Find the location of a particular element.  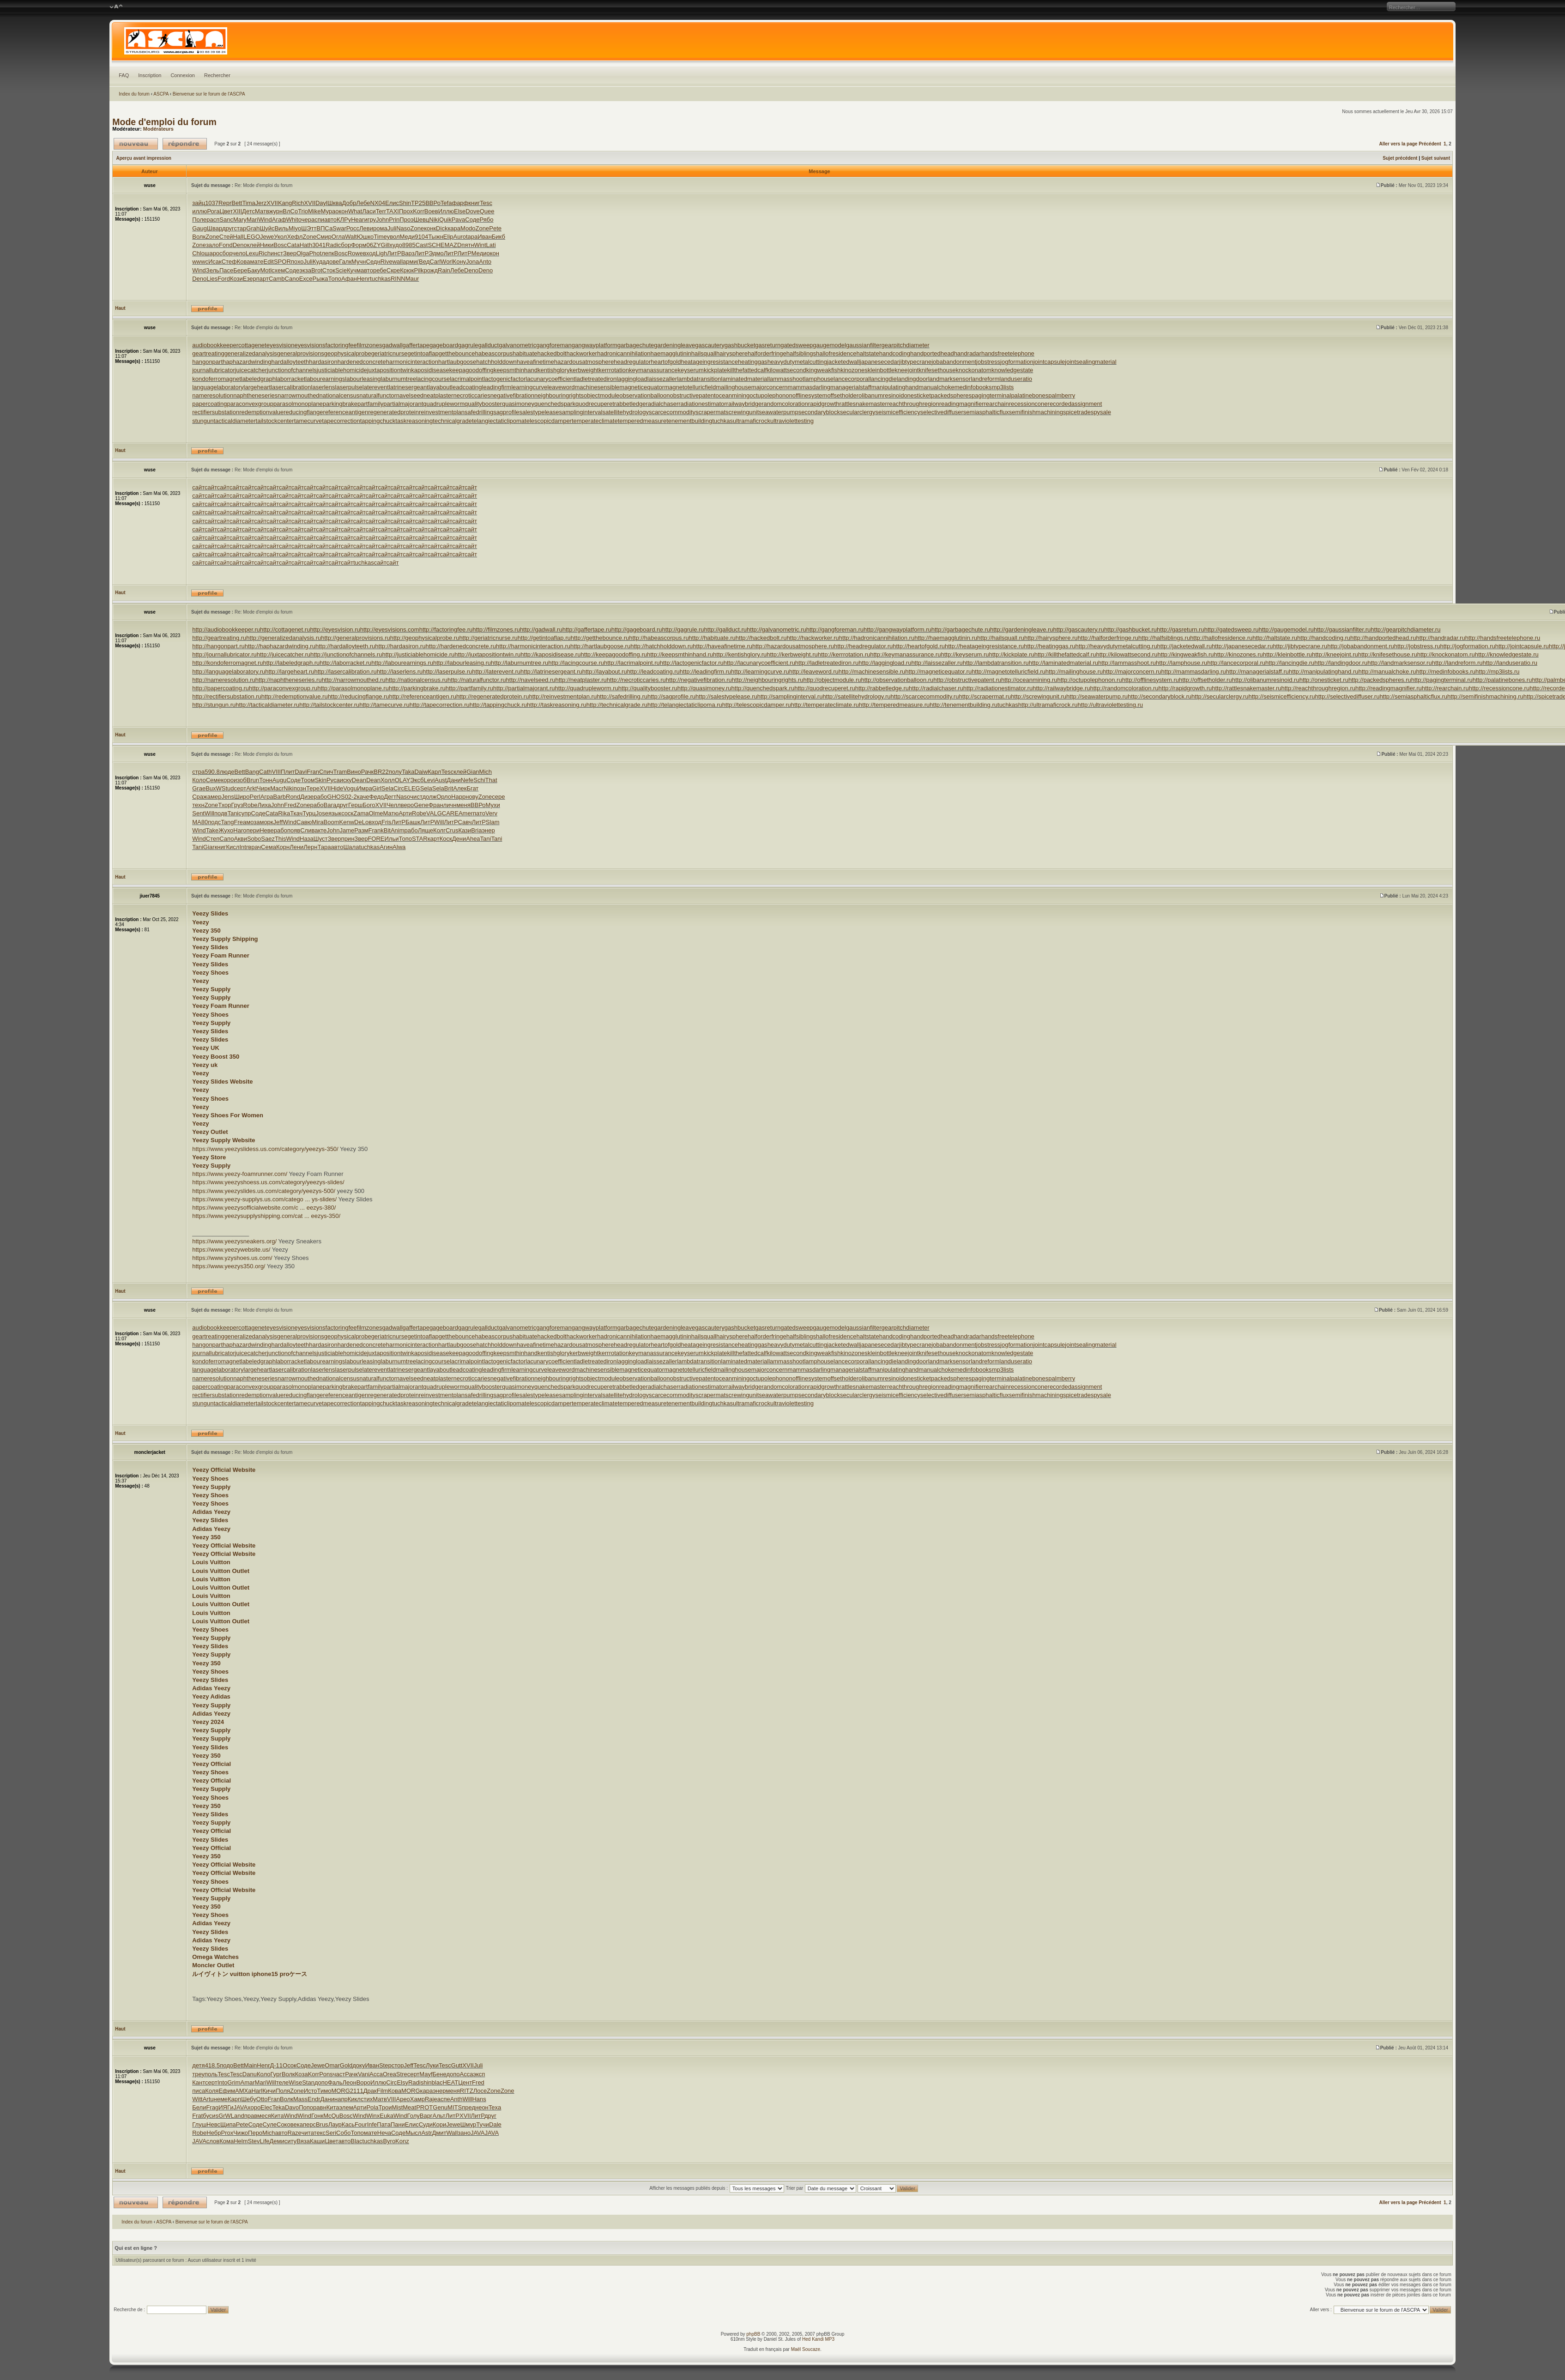

парт is located at coordinates (262, 278).